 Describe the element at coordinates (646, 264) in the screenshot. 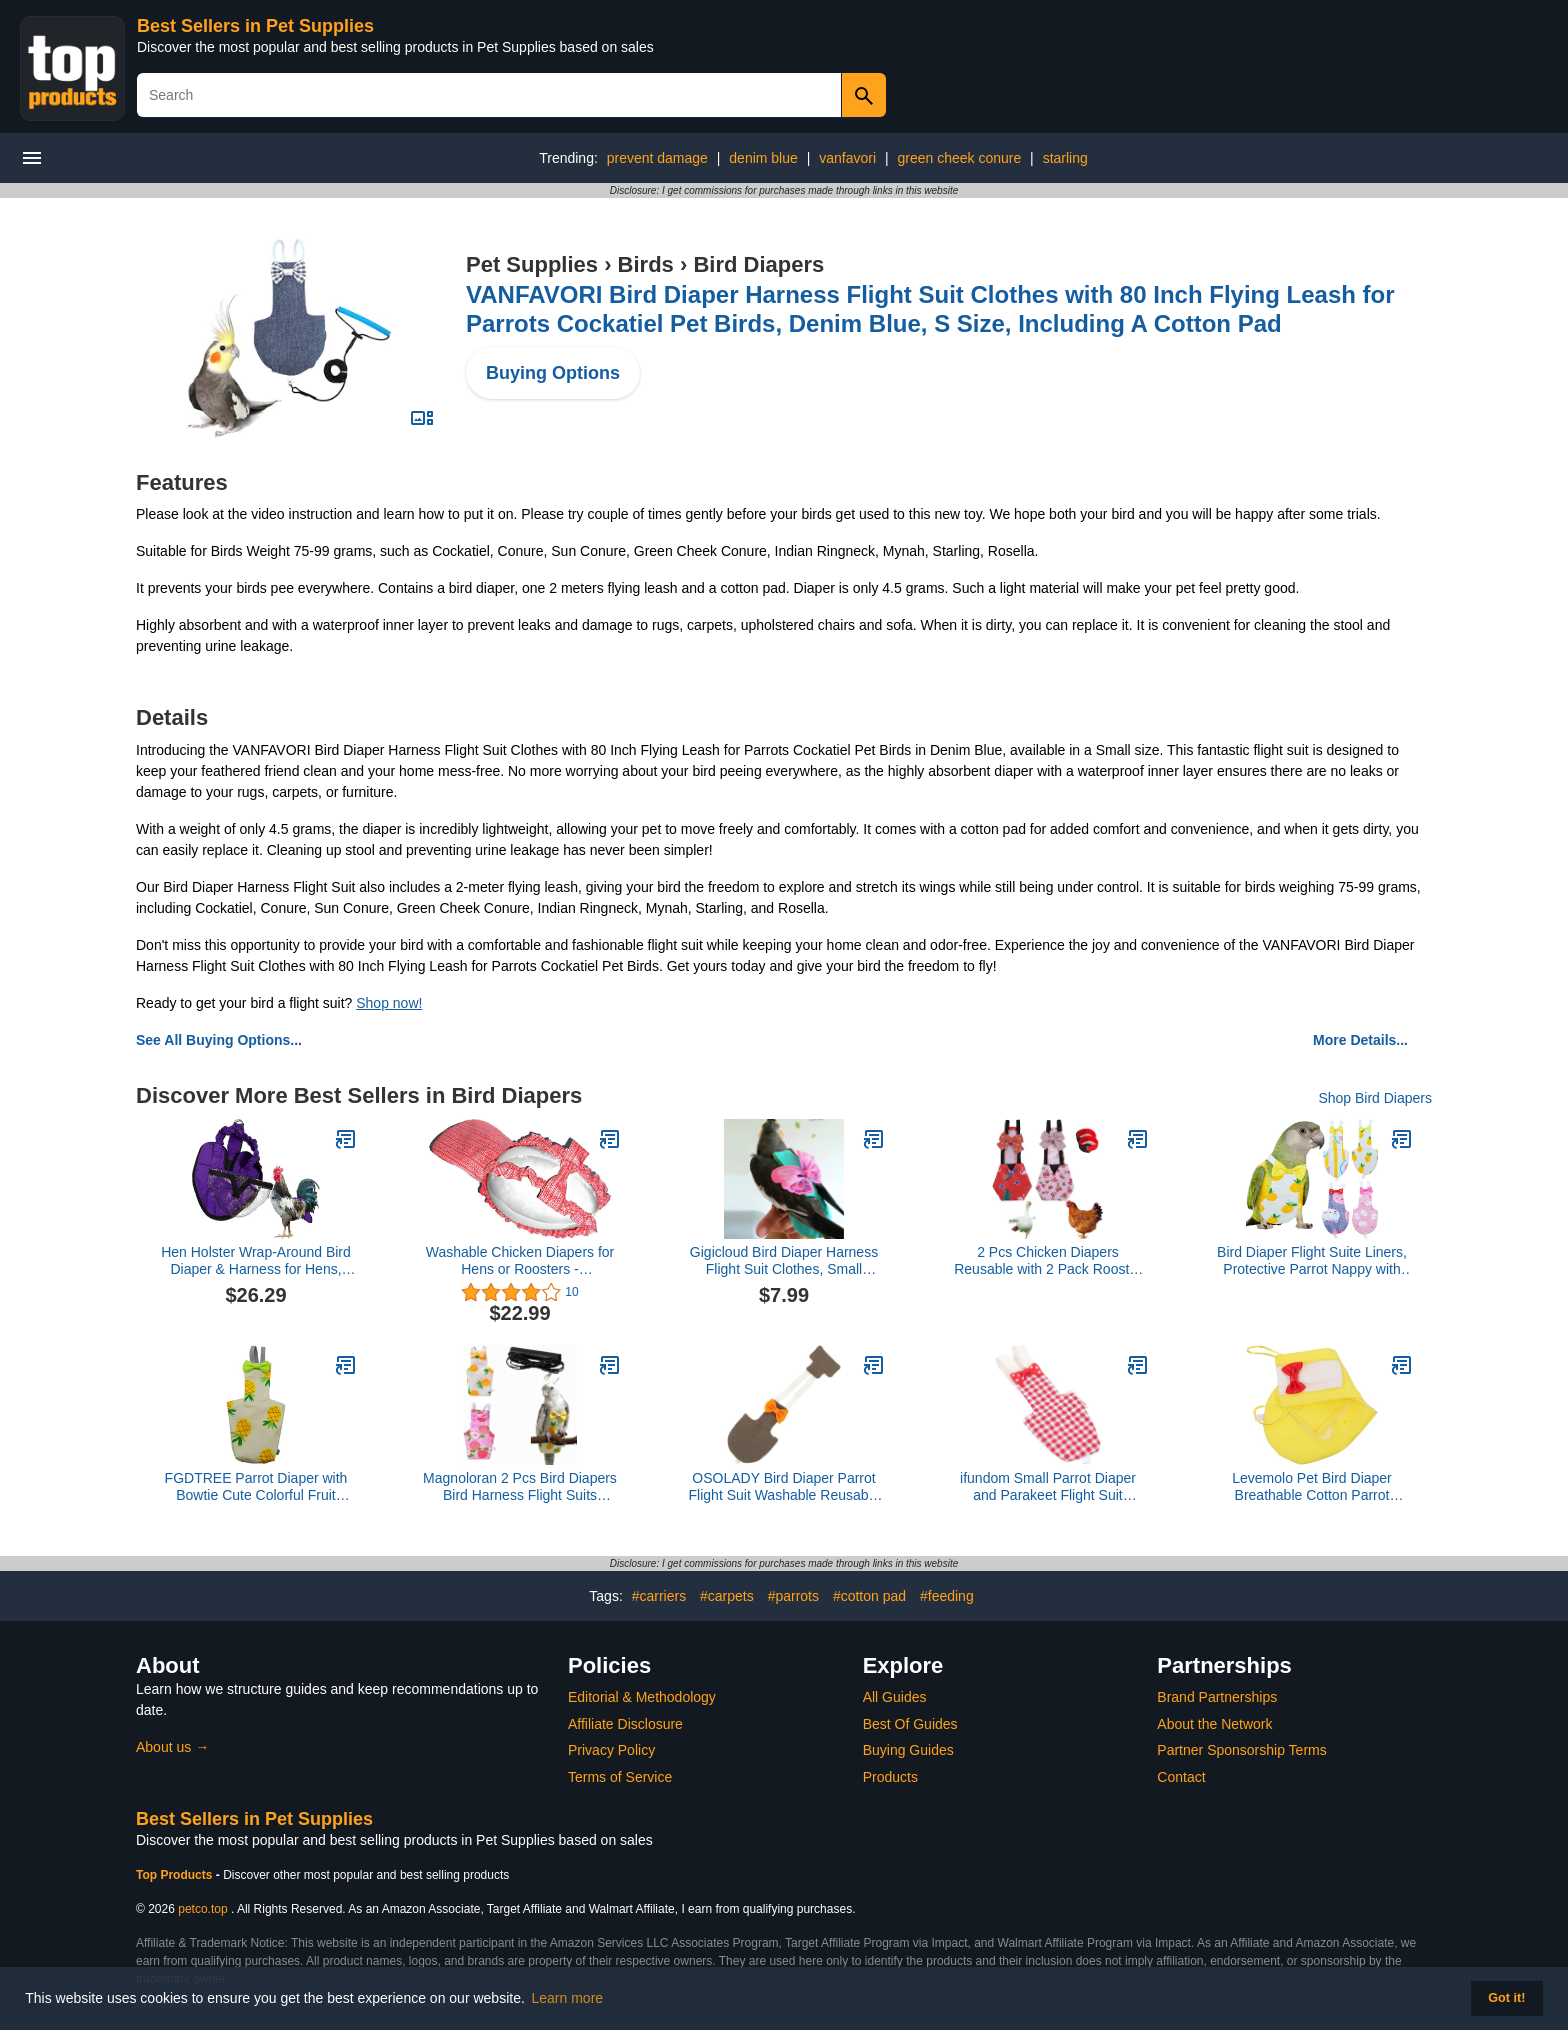

I see `Birds` at that location.